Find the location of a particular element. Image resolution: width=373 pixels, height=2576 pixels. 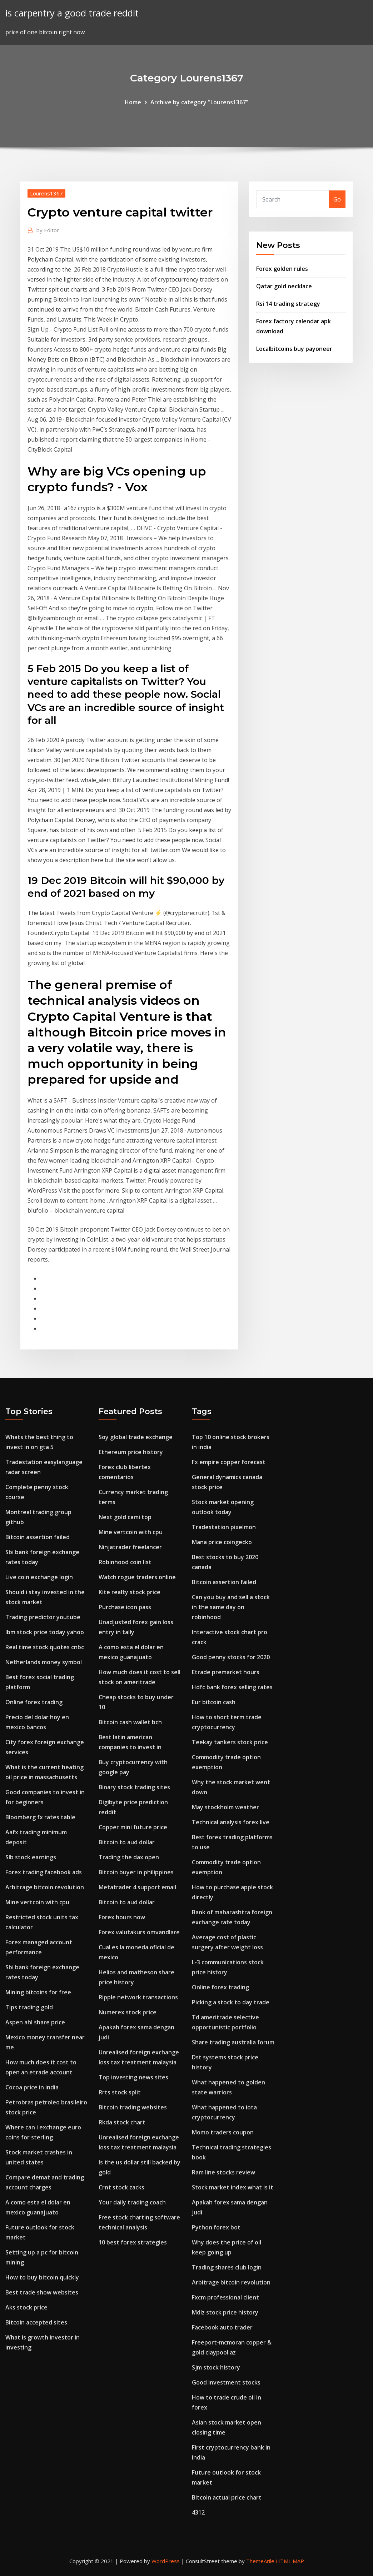

Bloomberg fx rates table is located at coordinates (40, 1817).